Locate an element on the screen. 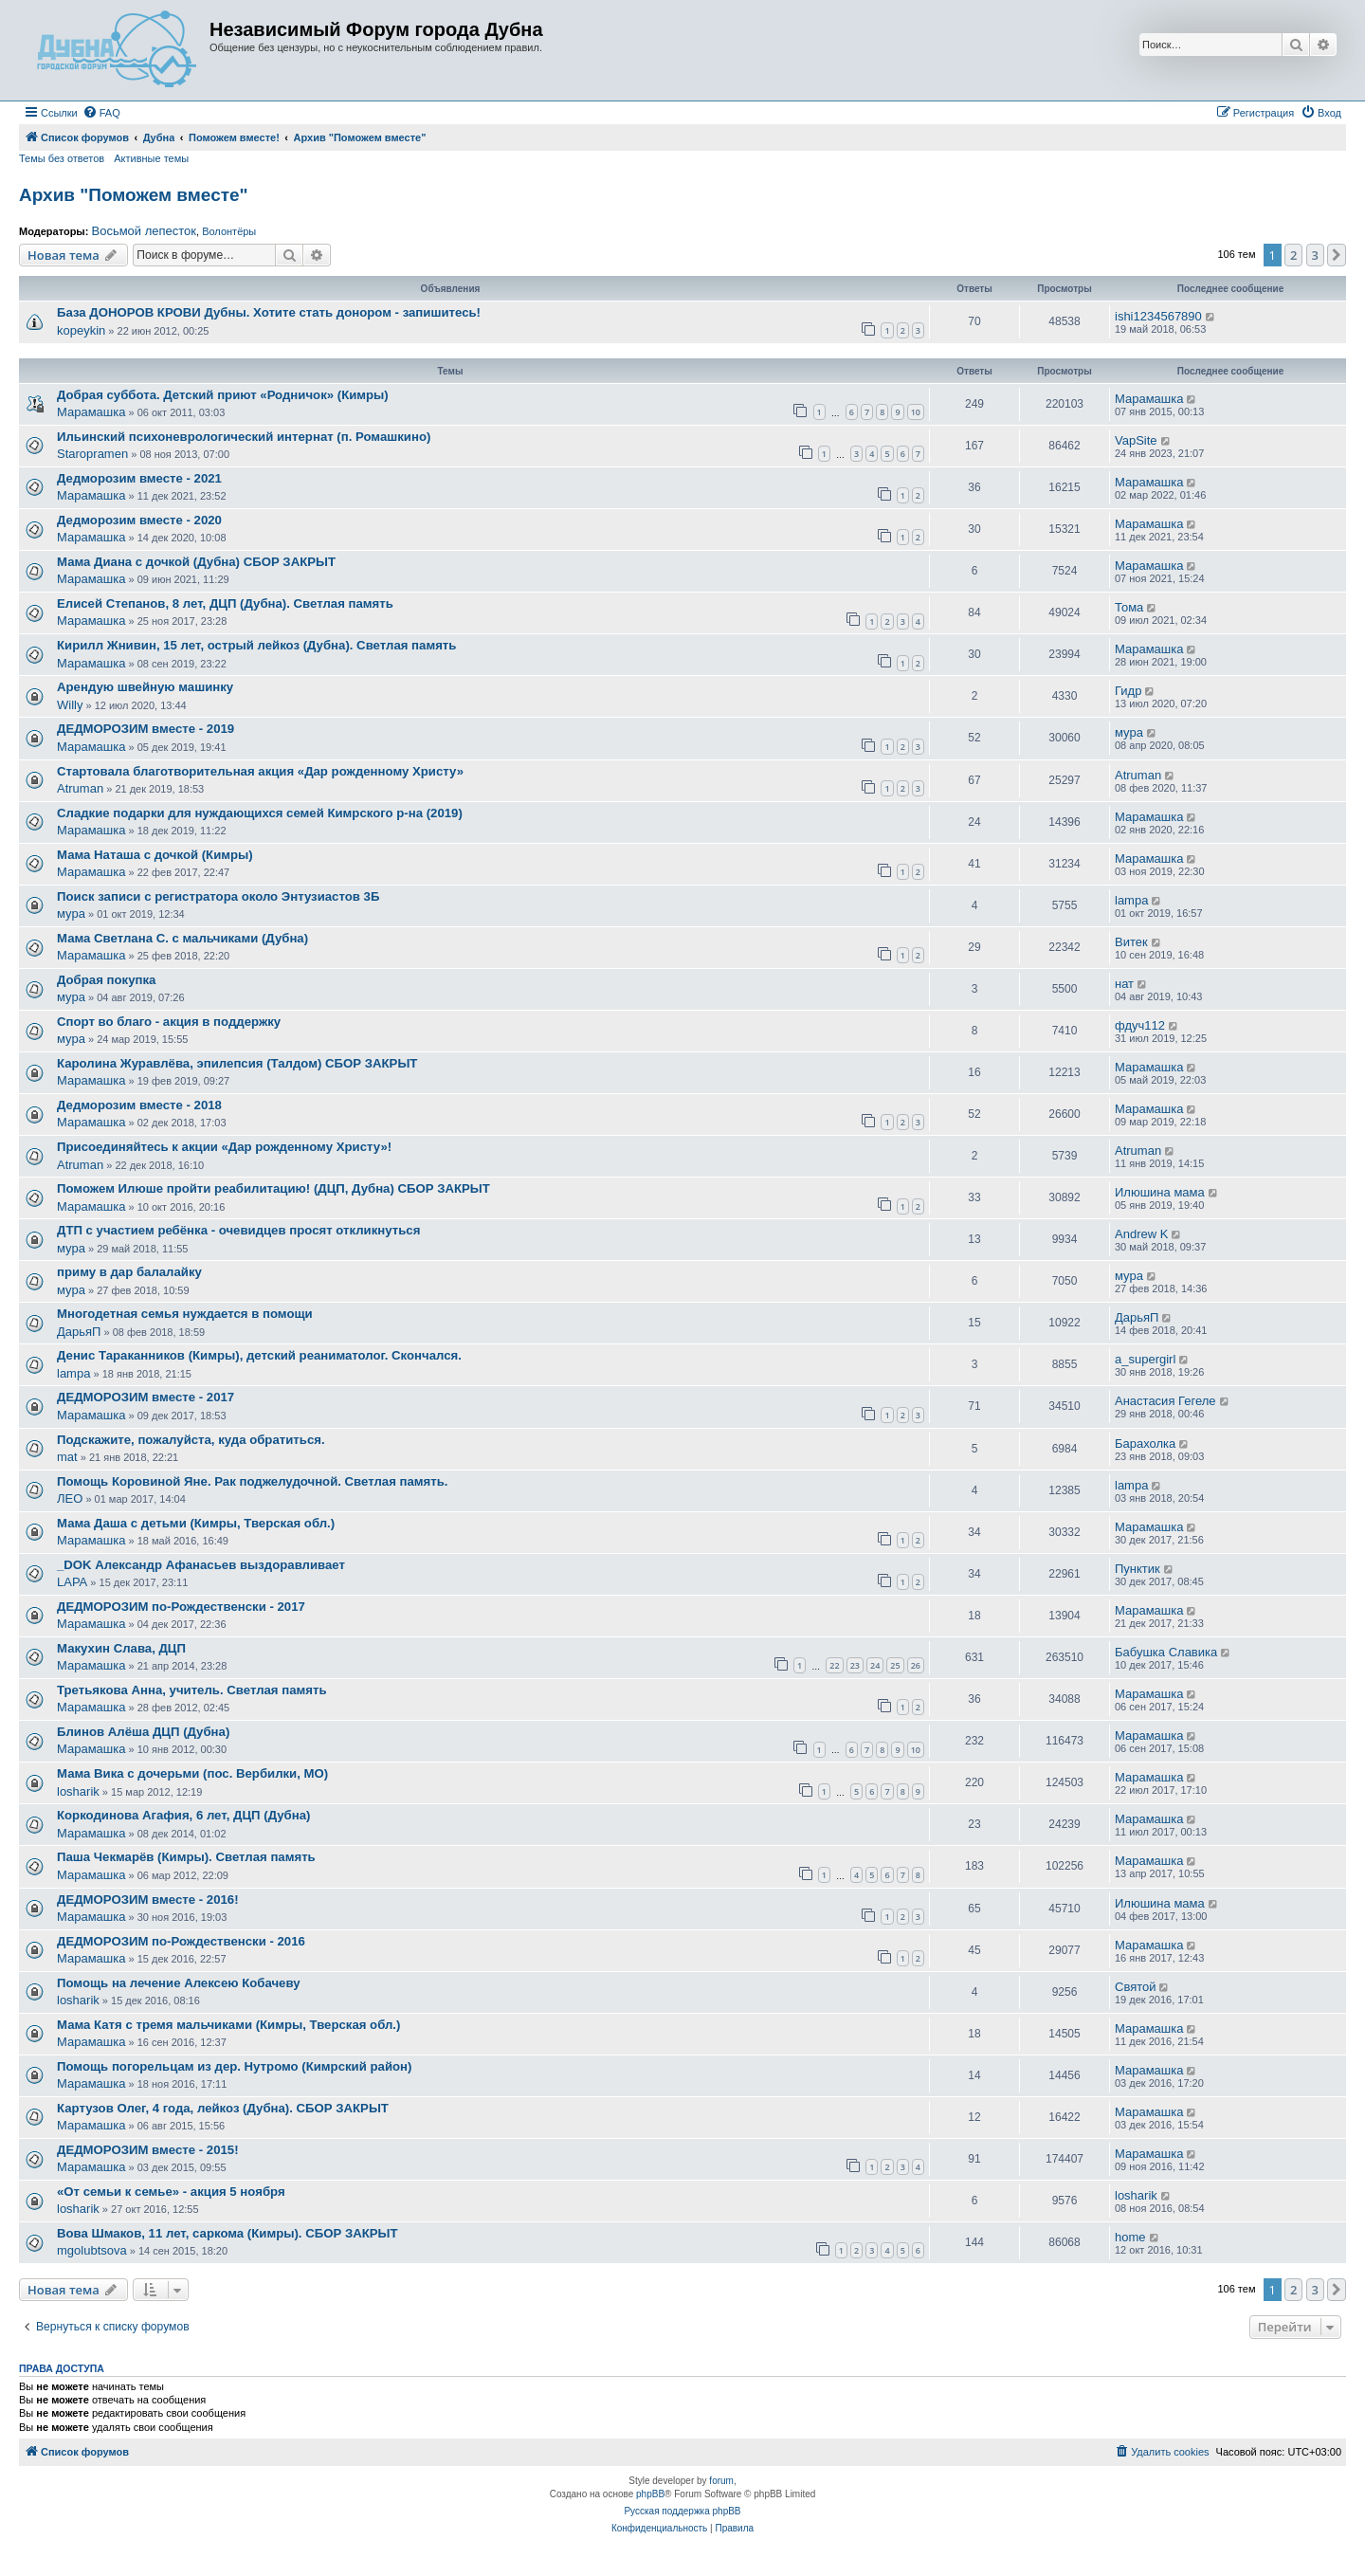 This screenshot has height=2576, width=1365. Блинов Алёша ДЦП (Дубна) is located at coordinates (143, 1732).